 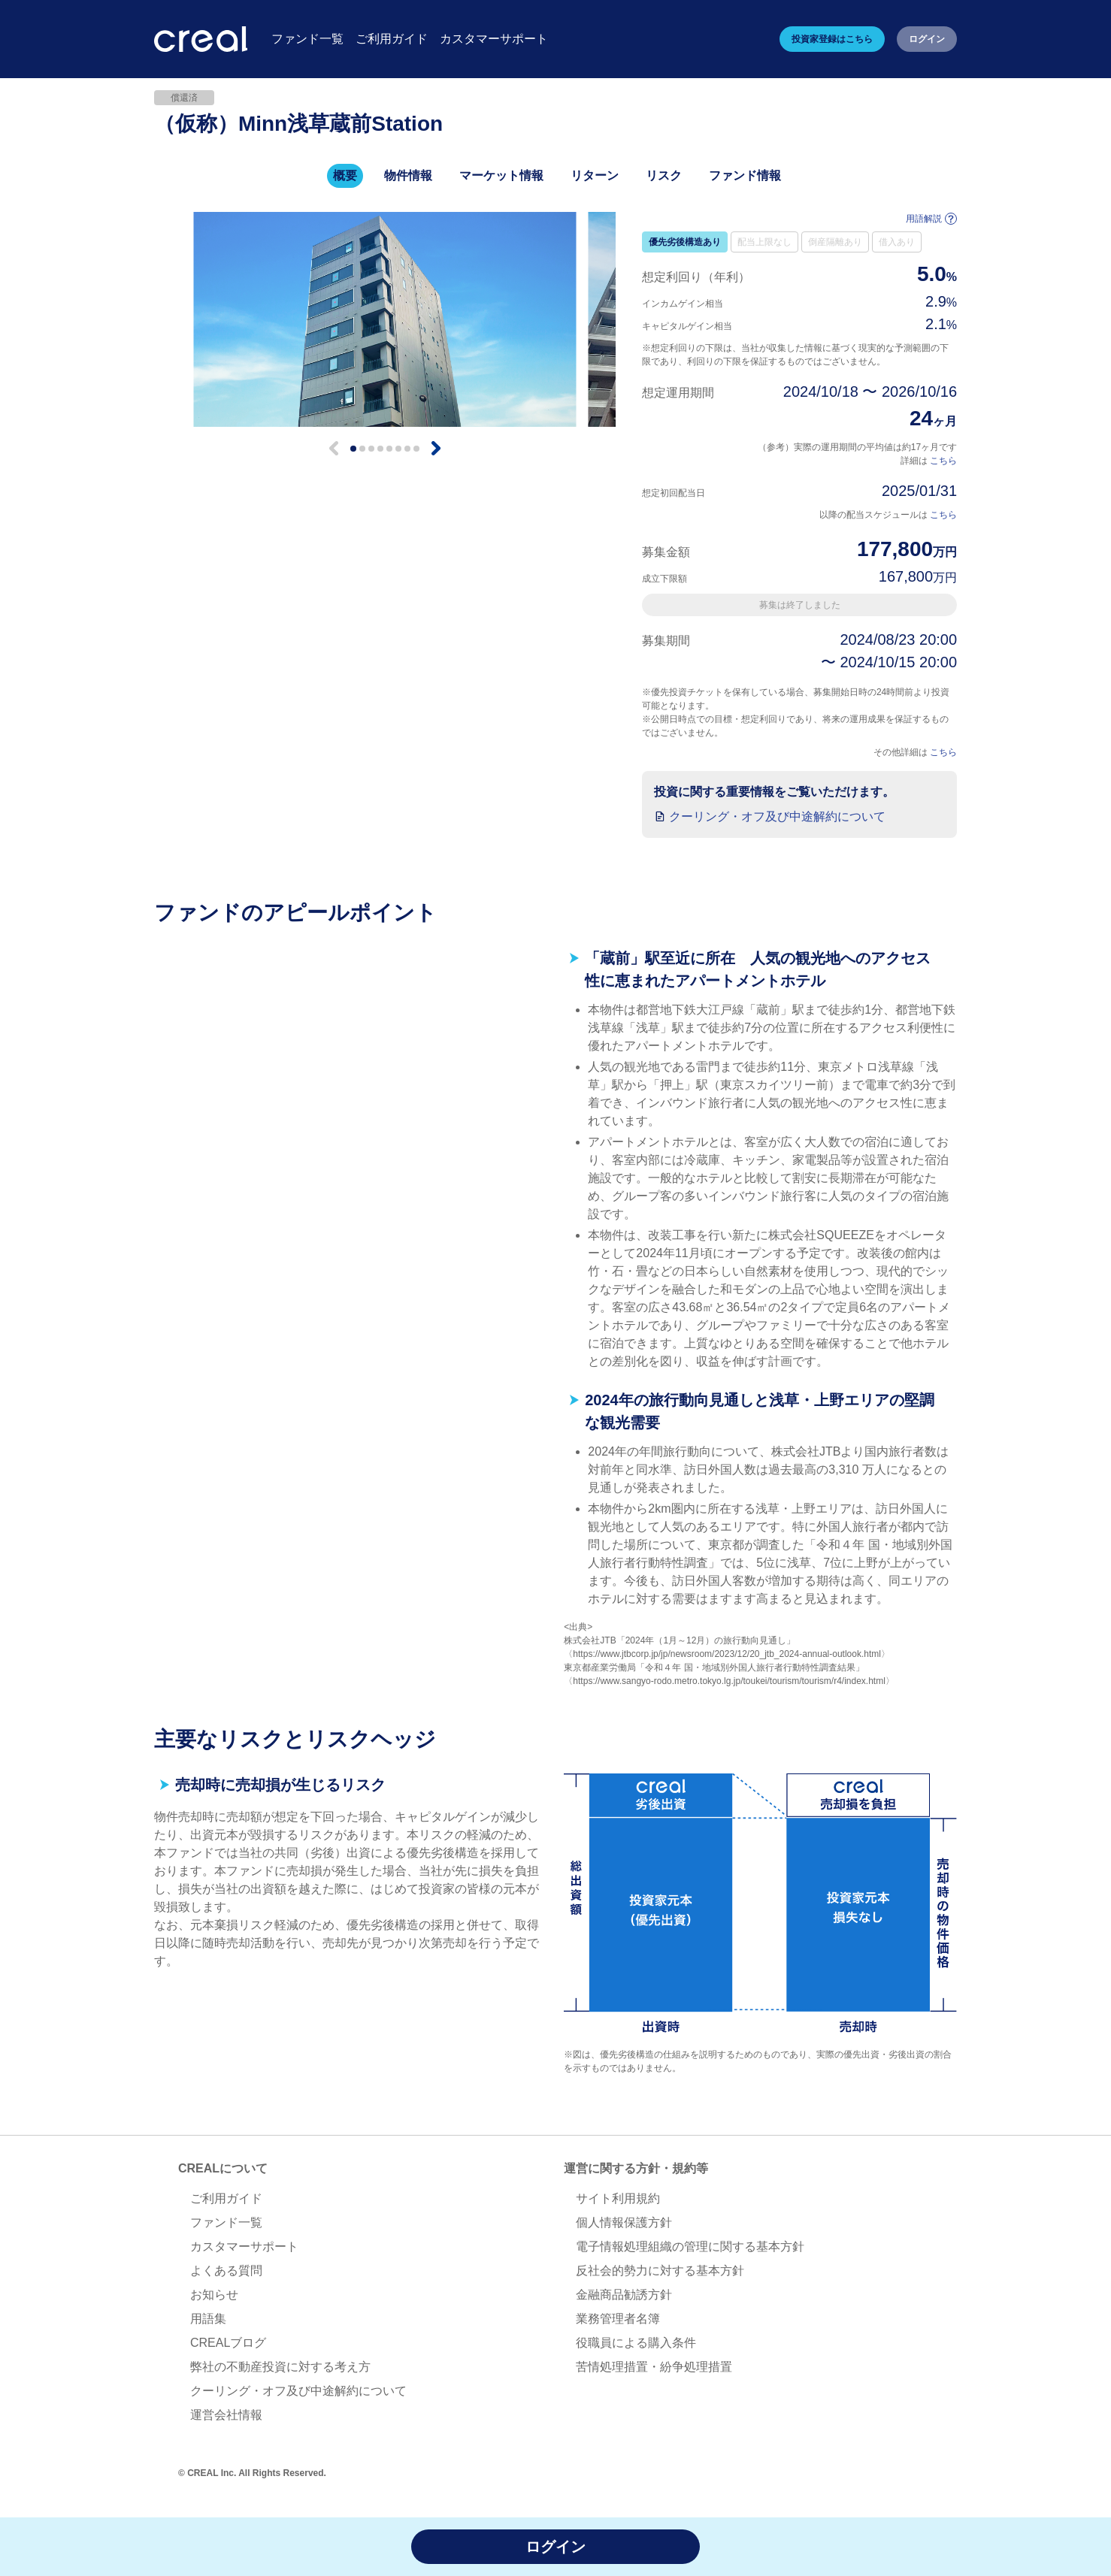 What do you see at coordinates (214, 2294) in the screenshot?
I see `お知らせ` at bounding box center [214, 2294].